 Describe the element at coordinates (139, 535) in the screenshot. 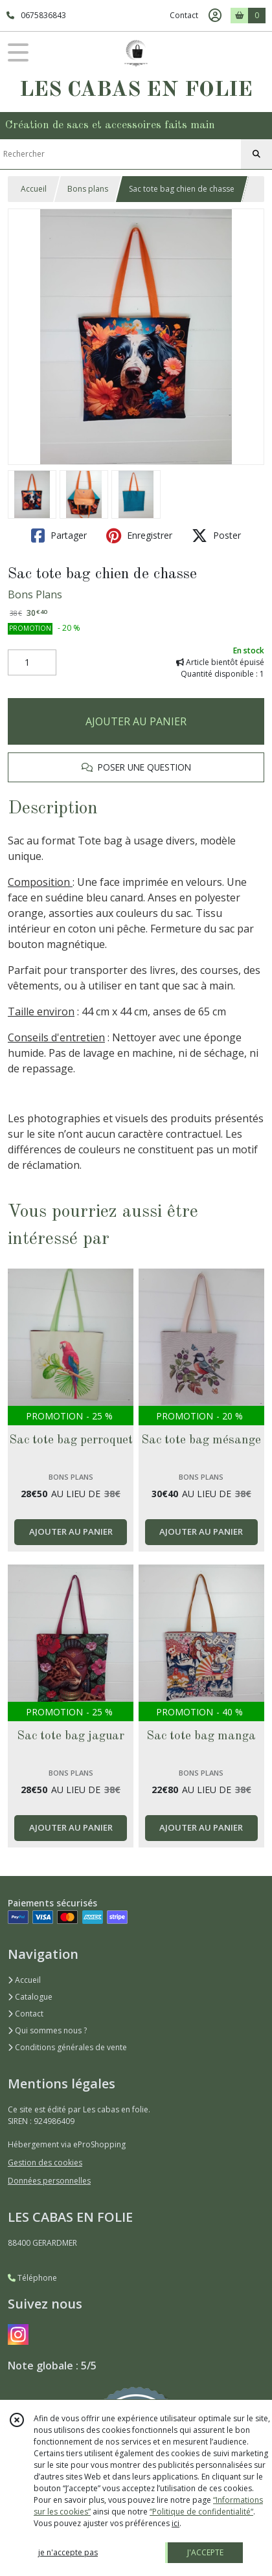

I see `Enregistrer` at that location.